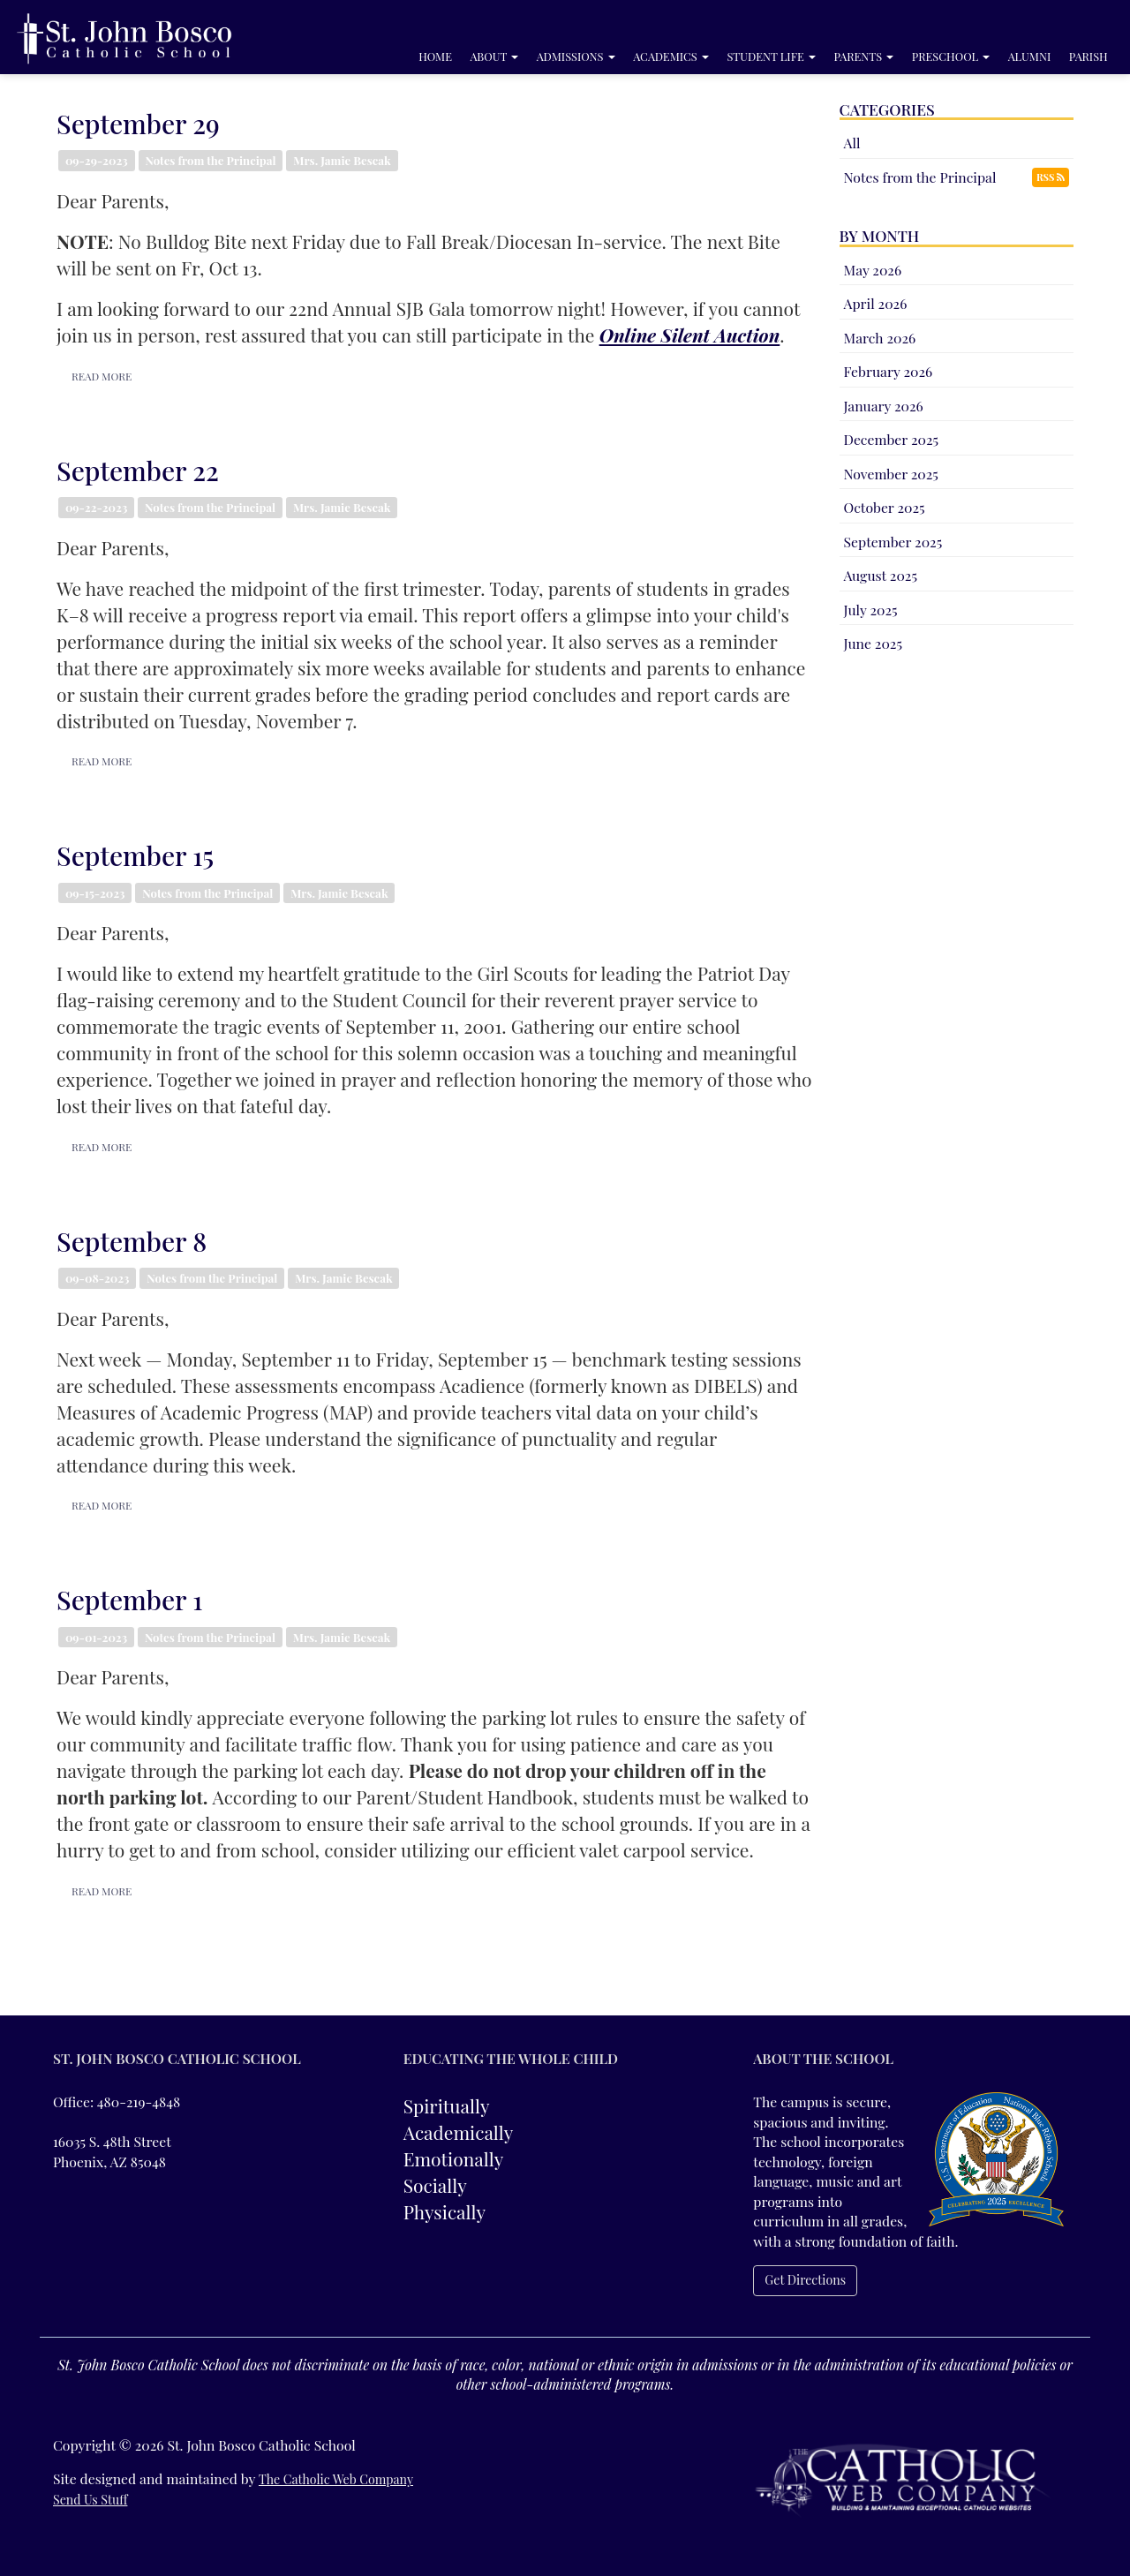 Image resolution: width=1130 pixels, height=2576 pixels. Describe the element at coordinates (871, 609) in the screenshot. I see `July 2025` at that location.